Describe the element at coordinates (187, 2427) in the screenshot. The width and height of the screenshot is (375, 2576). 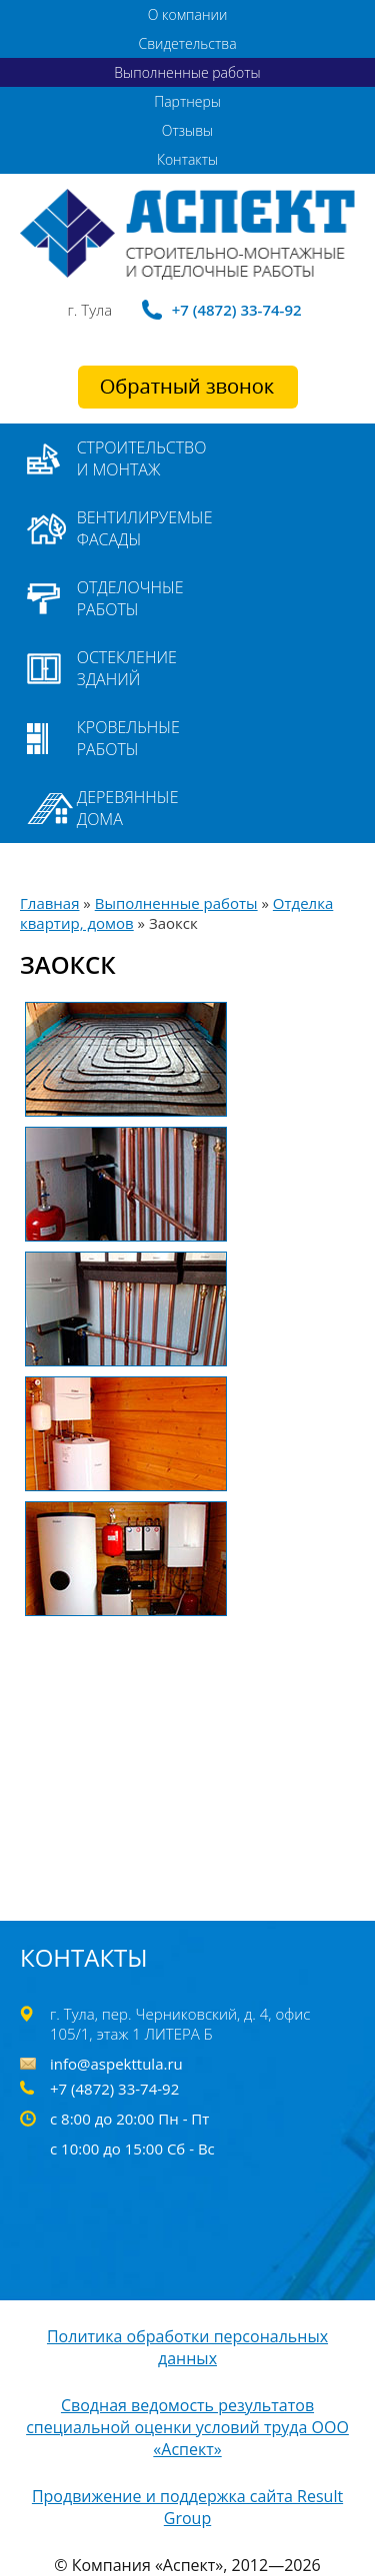
I see `Сводная ведомость результатов специальной оценки условий труда ООО «Аспект»` at that location.